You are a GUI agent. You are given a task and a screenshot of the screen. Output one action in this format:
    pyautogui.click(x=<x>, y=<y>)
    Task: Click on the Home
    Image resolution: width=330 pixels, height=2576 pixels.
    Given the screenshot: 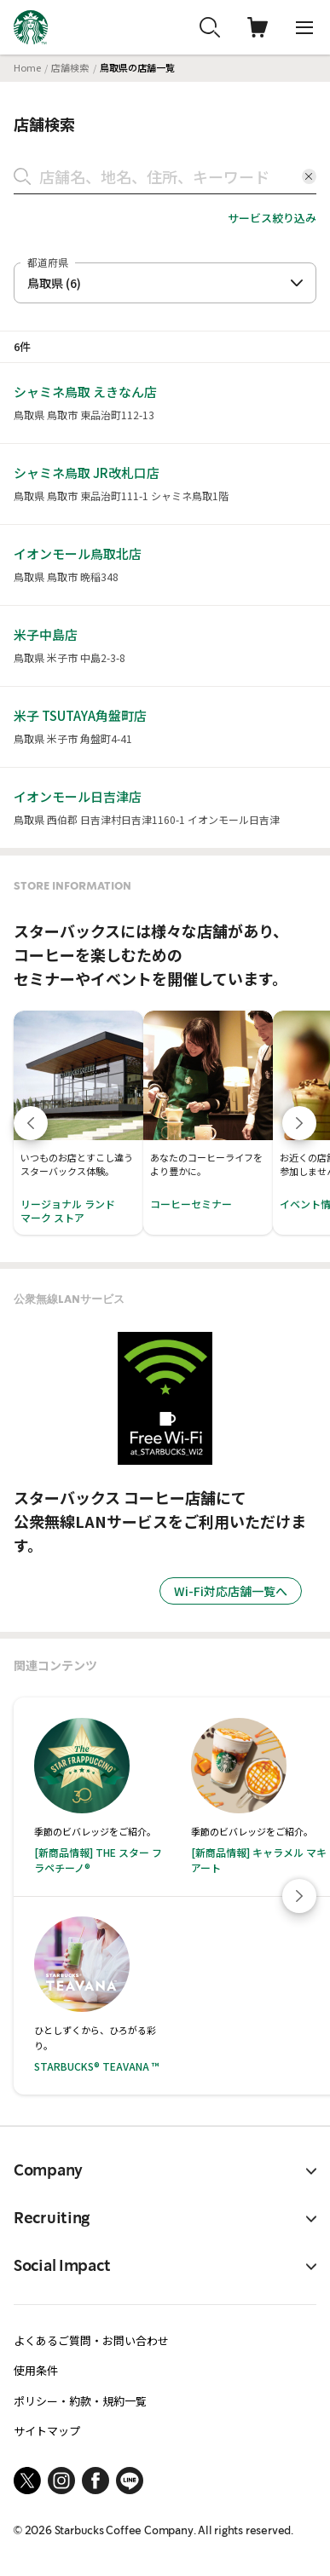 What is the action you would take?
    pyautogui.click(x=27, y=67)
    